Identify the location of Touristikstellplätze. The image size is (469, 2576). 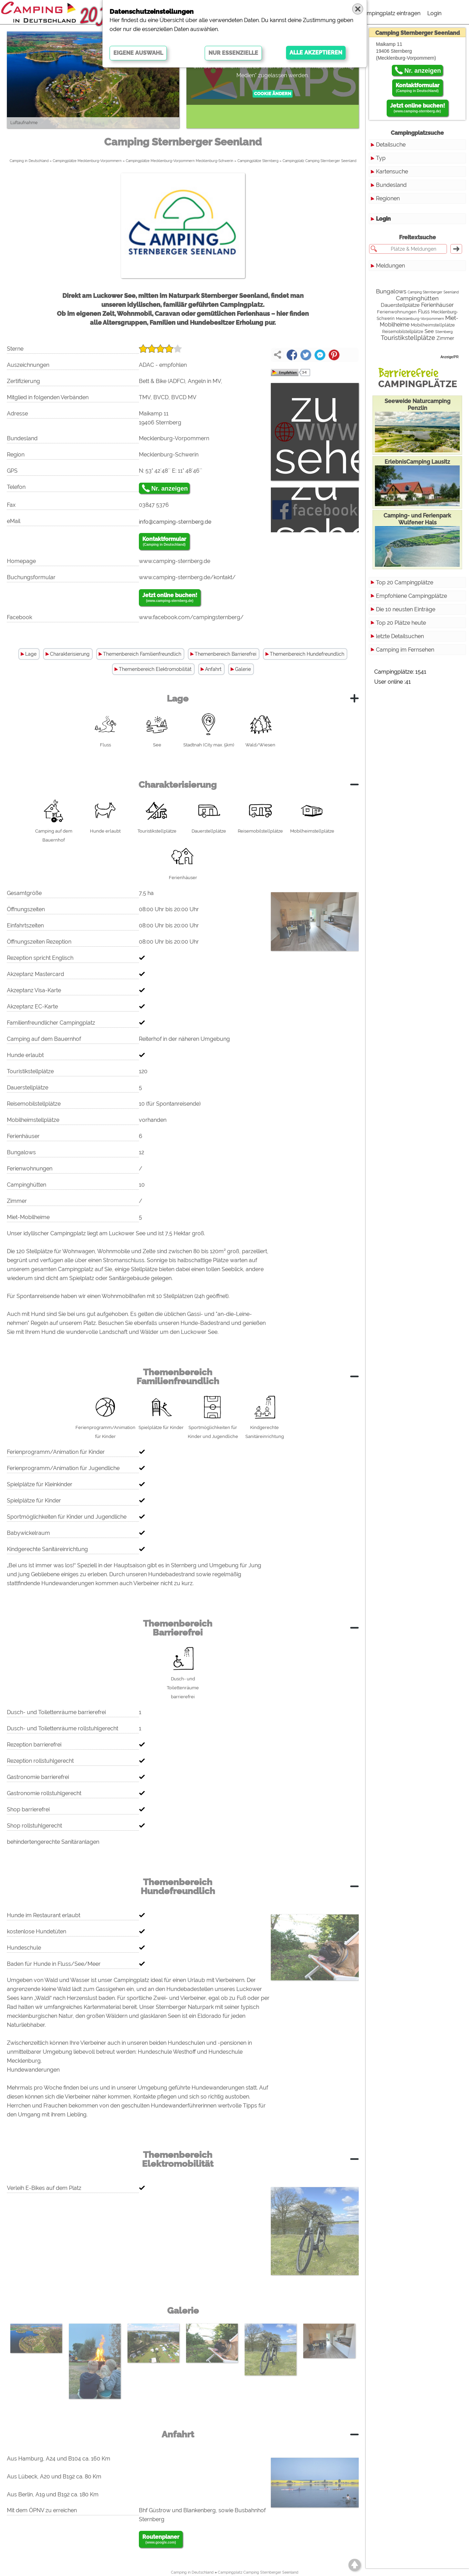
(408, 337).